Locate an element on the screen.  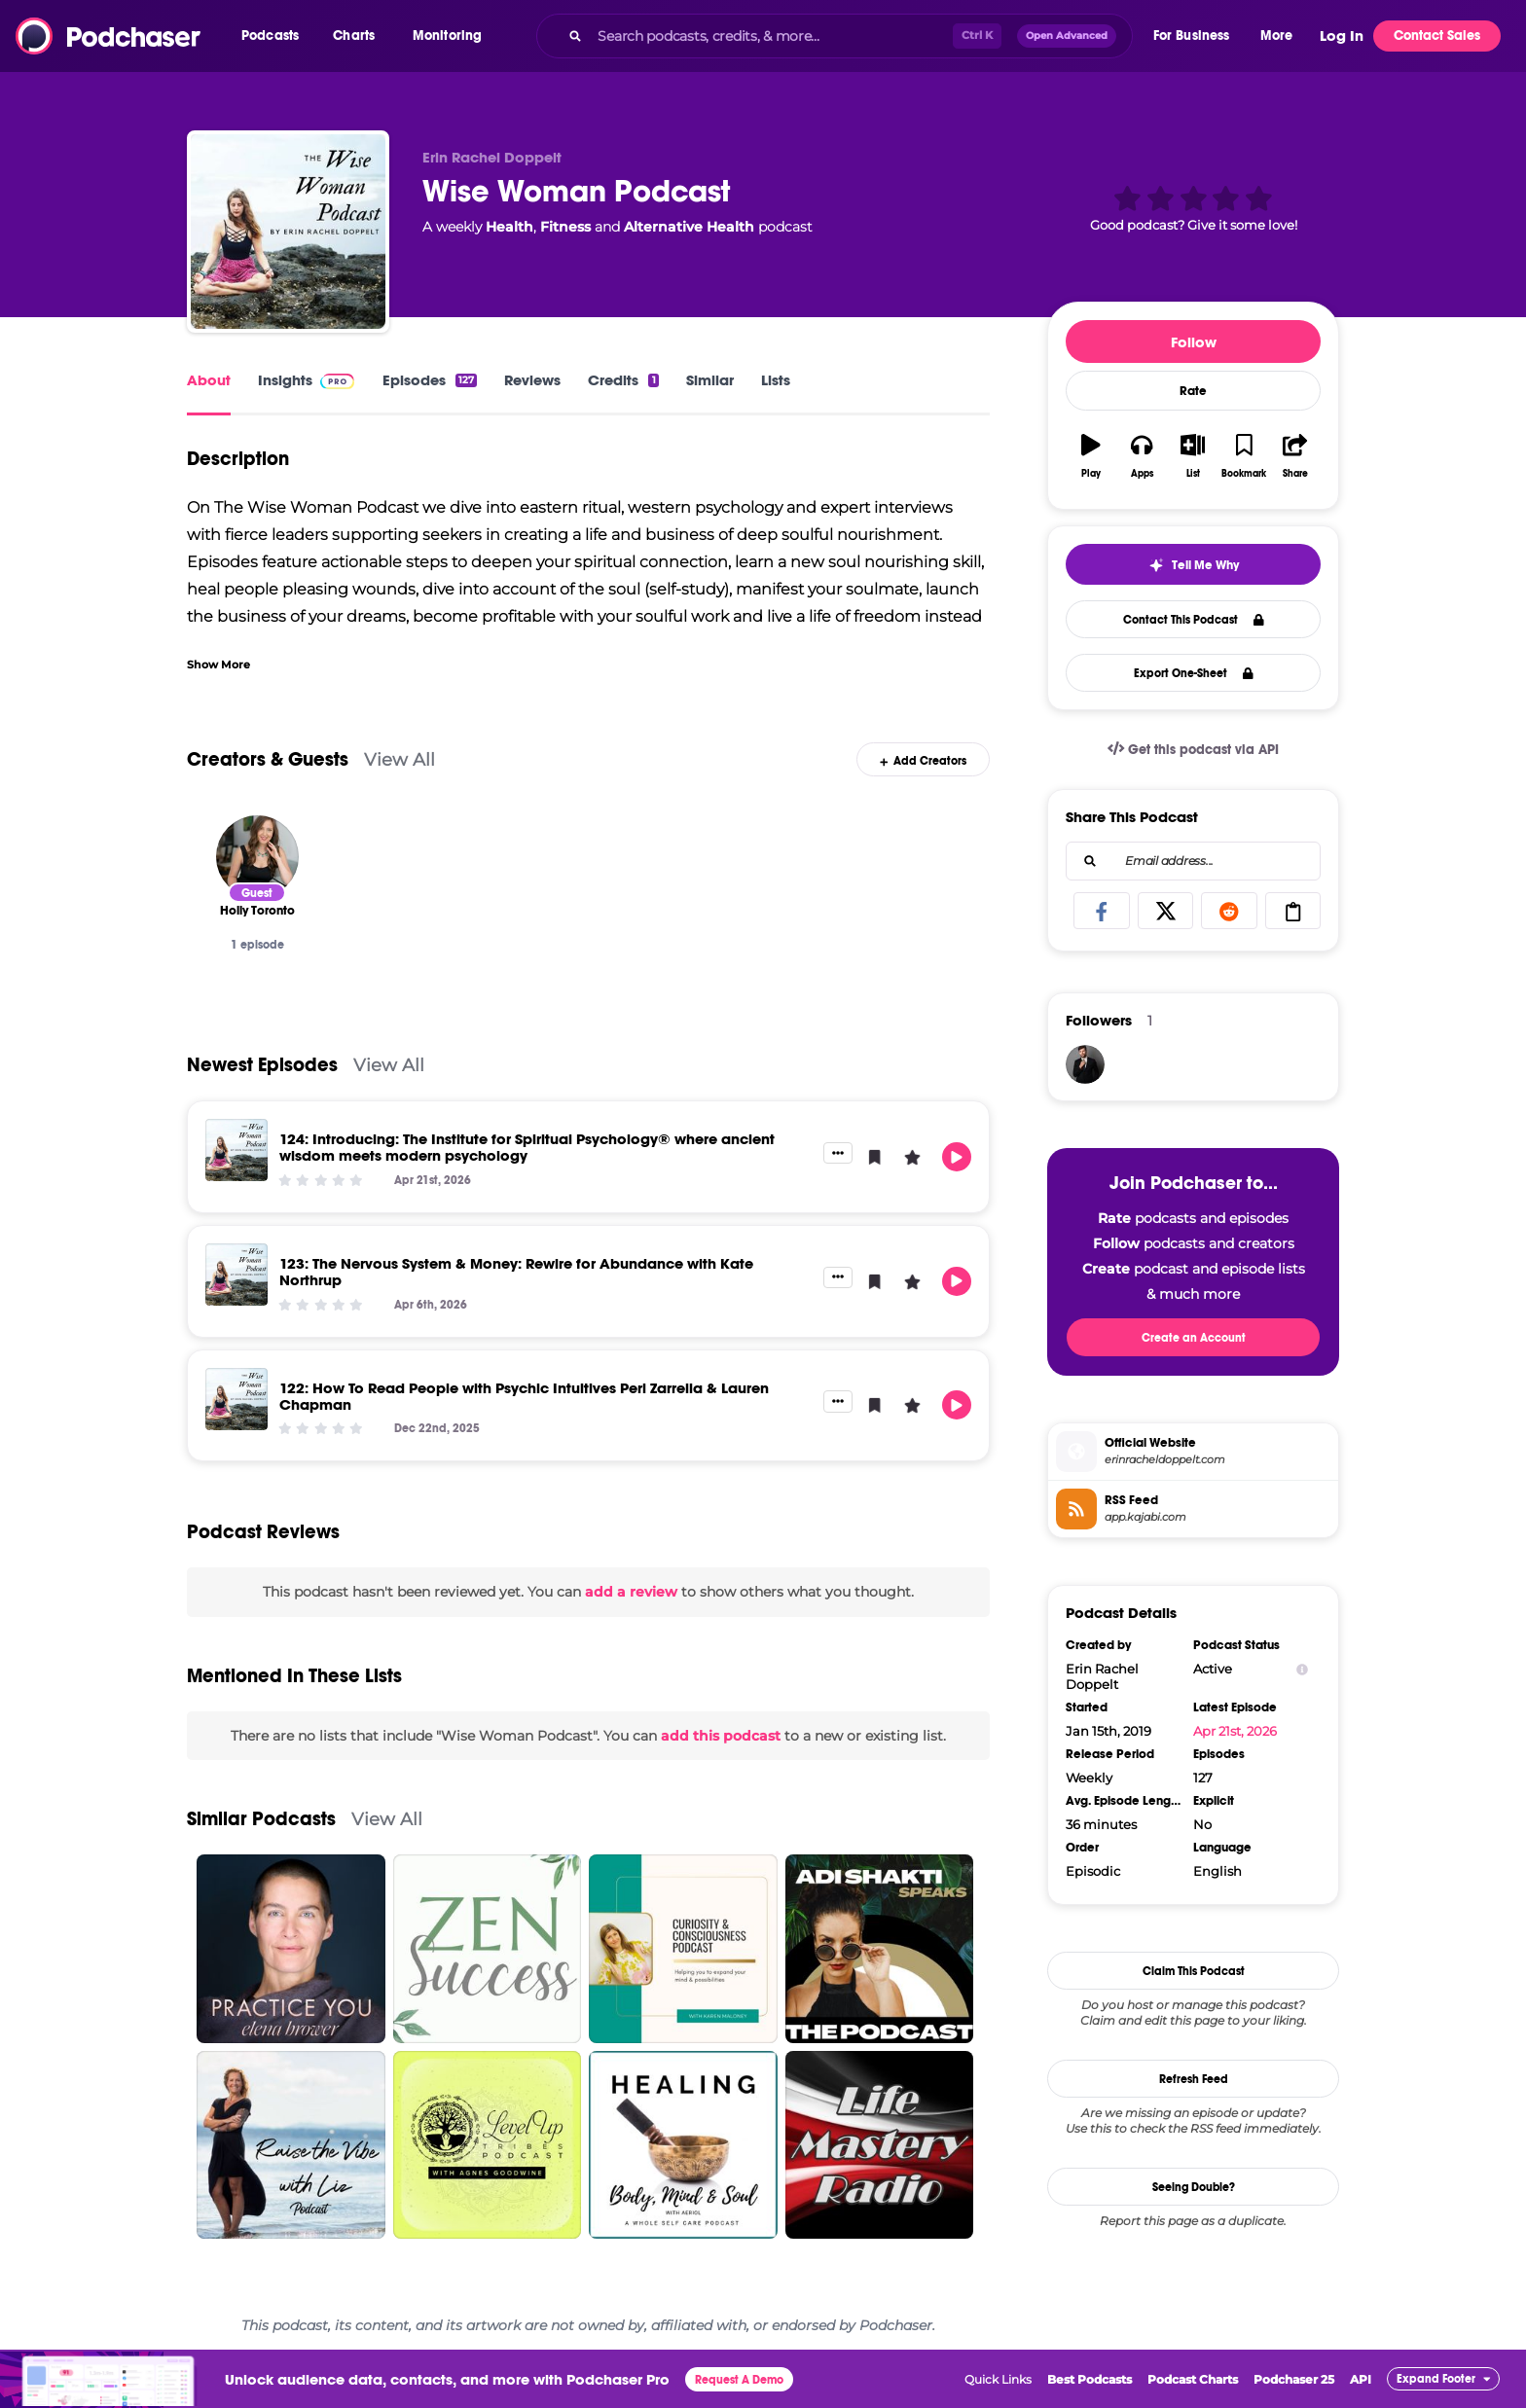
[Show Info] is located at coordinates (1302, 1669).